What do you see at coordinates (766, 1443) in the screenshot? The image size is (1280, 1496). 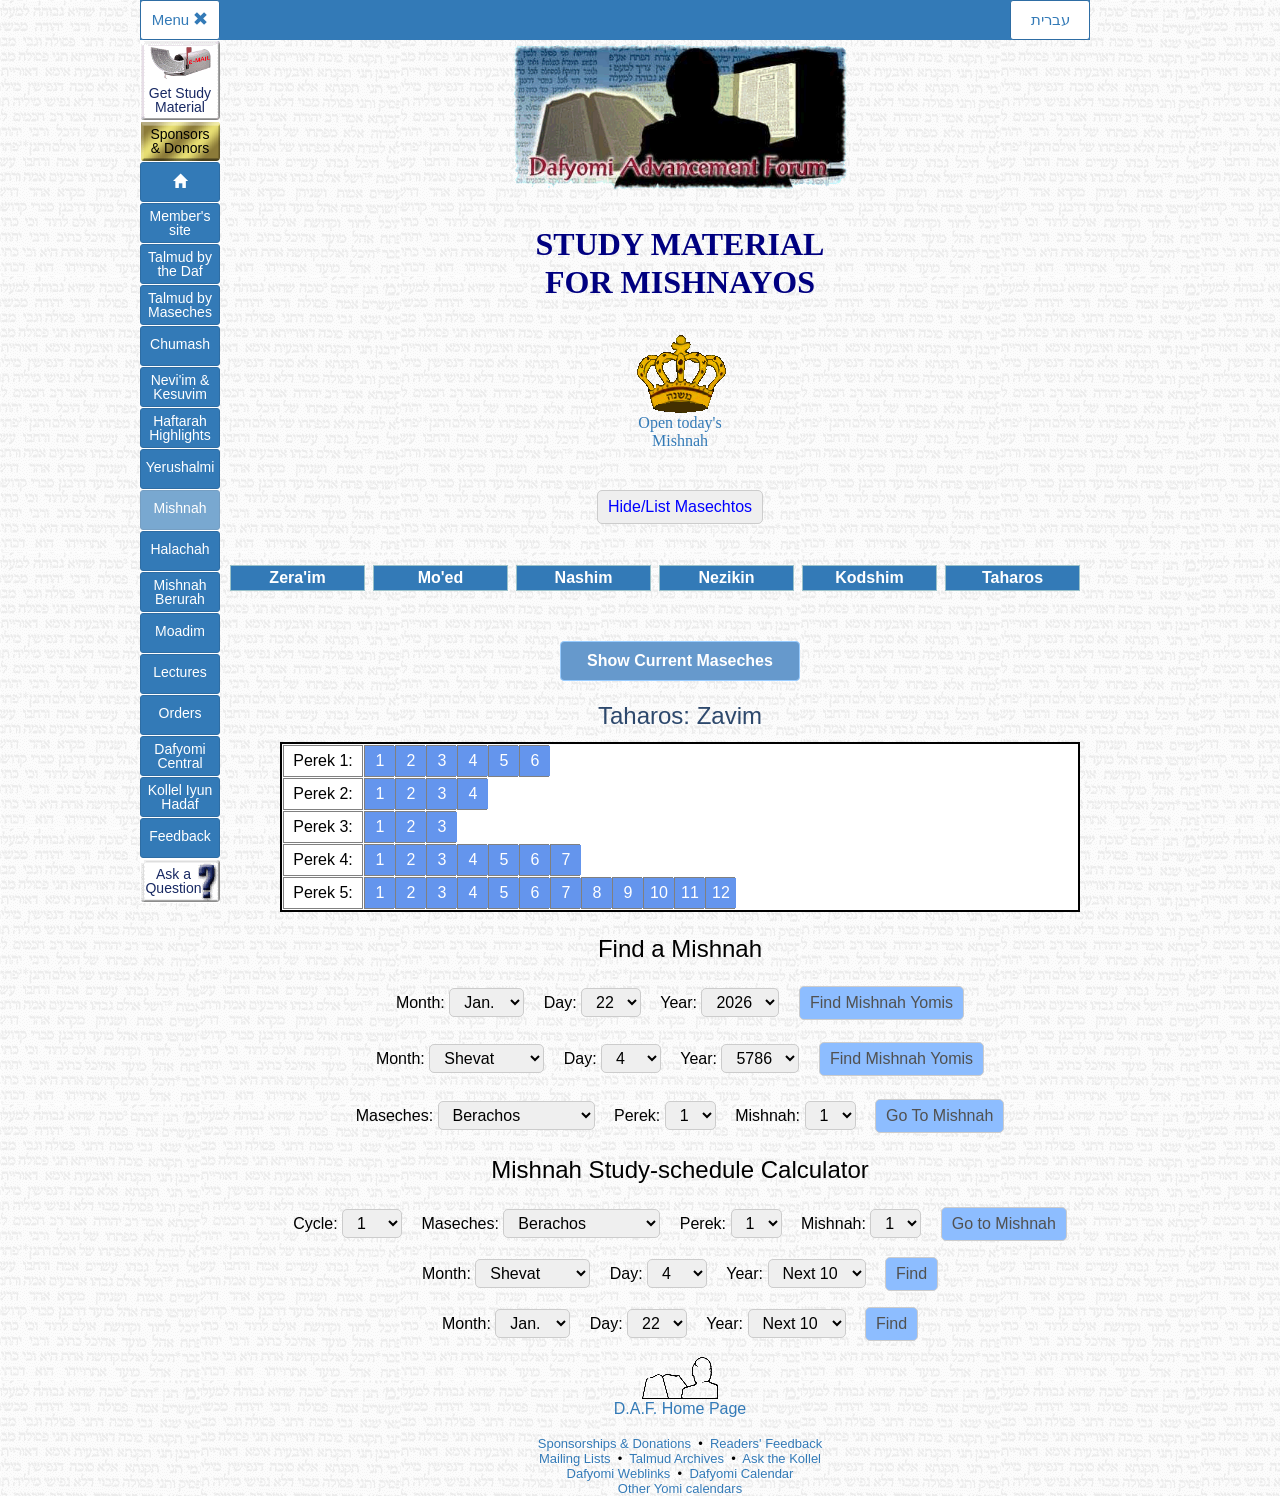 I see `Readers' Feedback` at bounding box center [766, 1443].